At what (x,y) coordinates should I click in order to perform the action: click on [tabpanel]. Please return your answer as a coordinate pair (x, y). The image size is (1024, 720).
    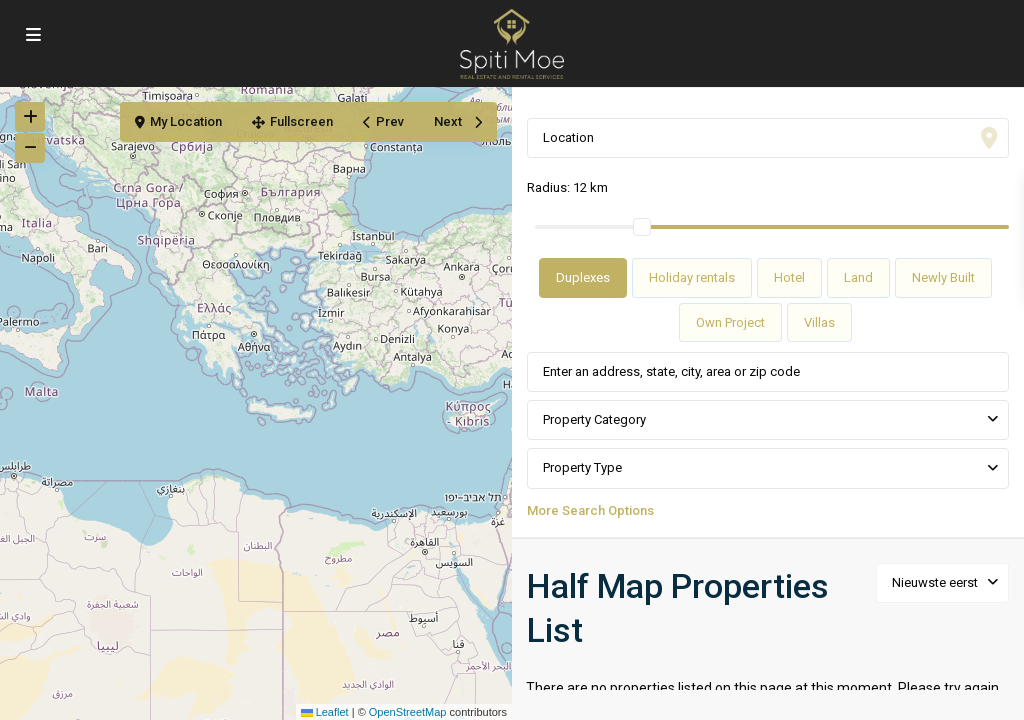
    Looking at the image, I should click on (768, 433).